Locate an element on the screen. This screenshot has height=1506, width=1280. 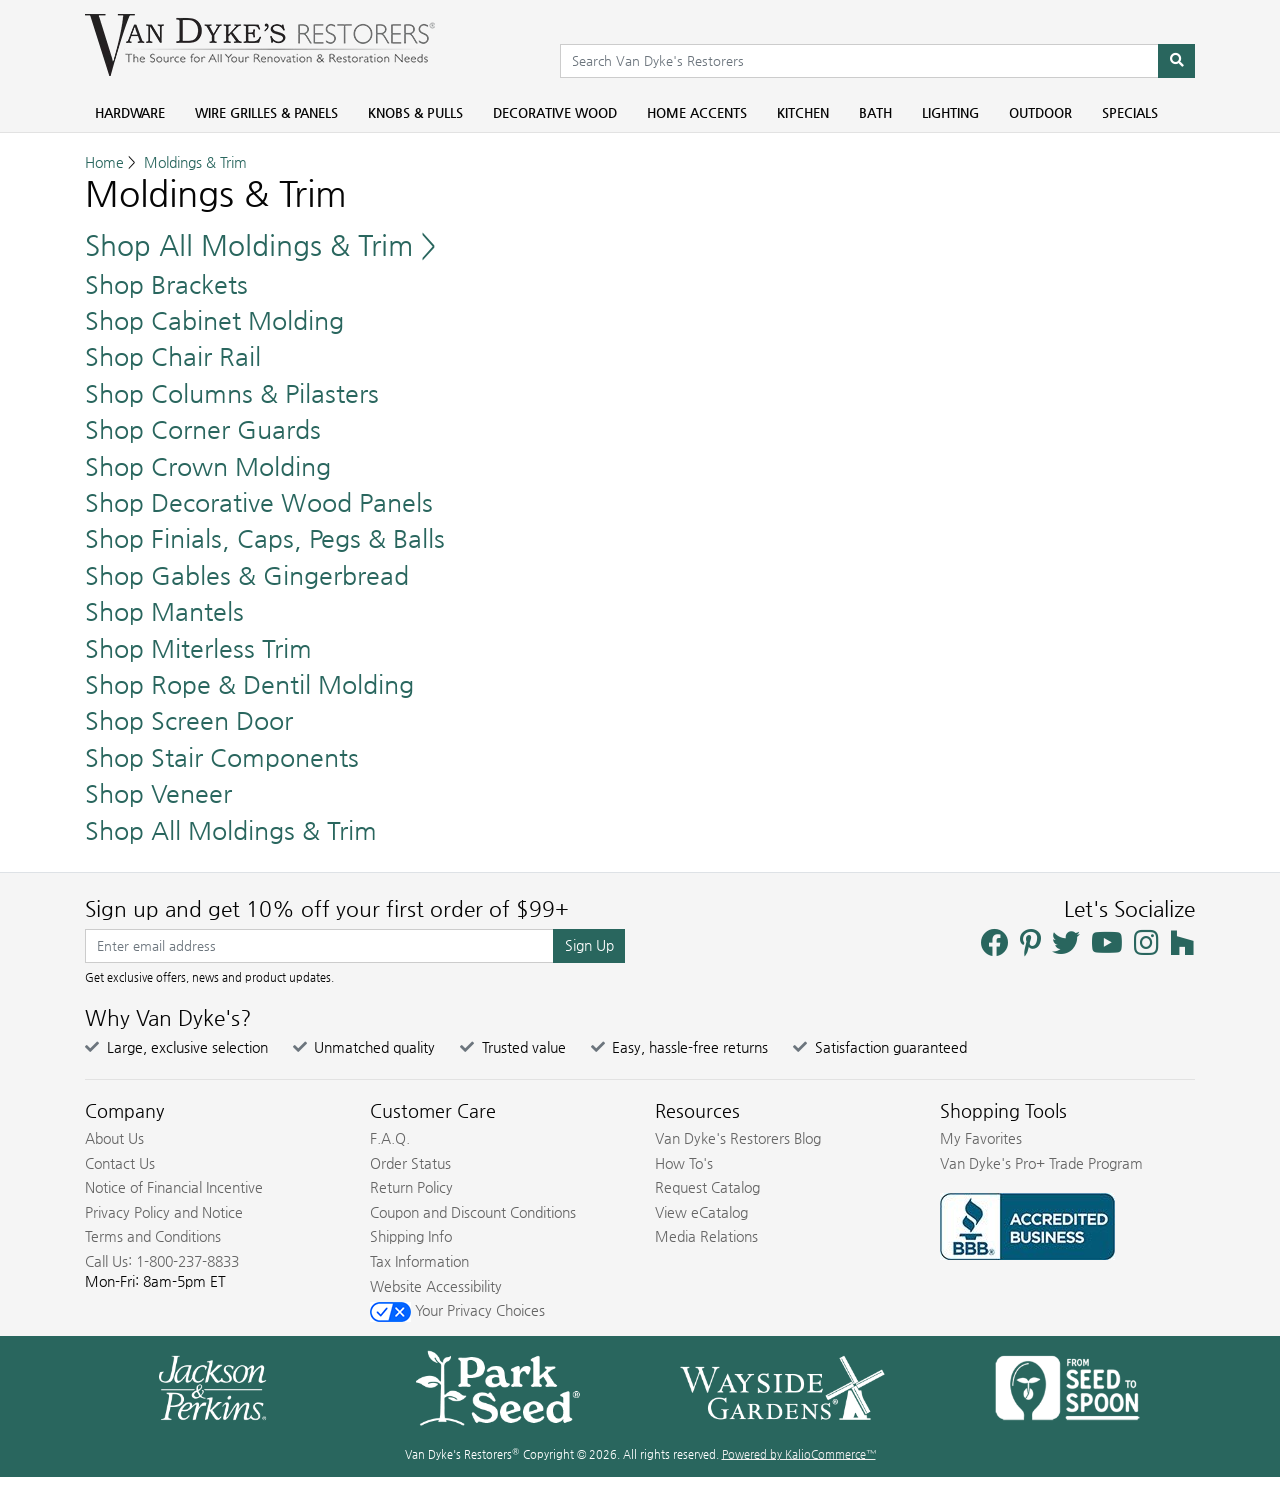
Van Dyke's Restorers Blog is located at coordinates (738, 1138).